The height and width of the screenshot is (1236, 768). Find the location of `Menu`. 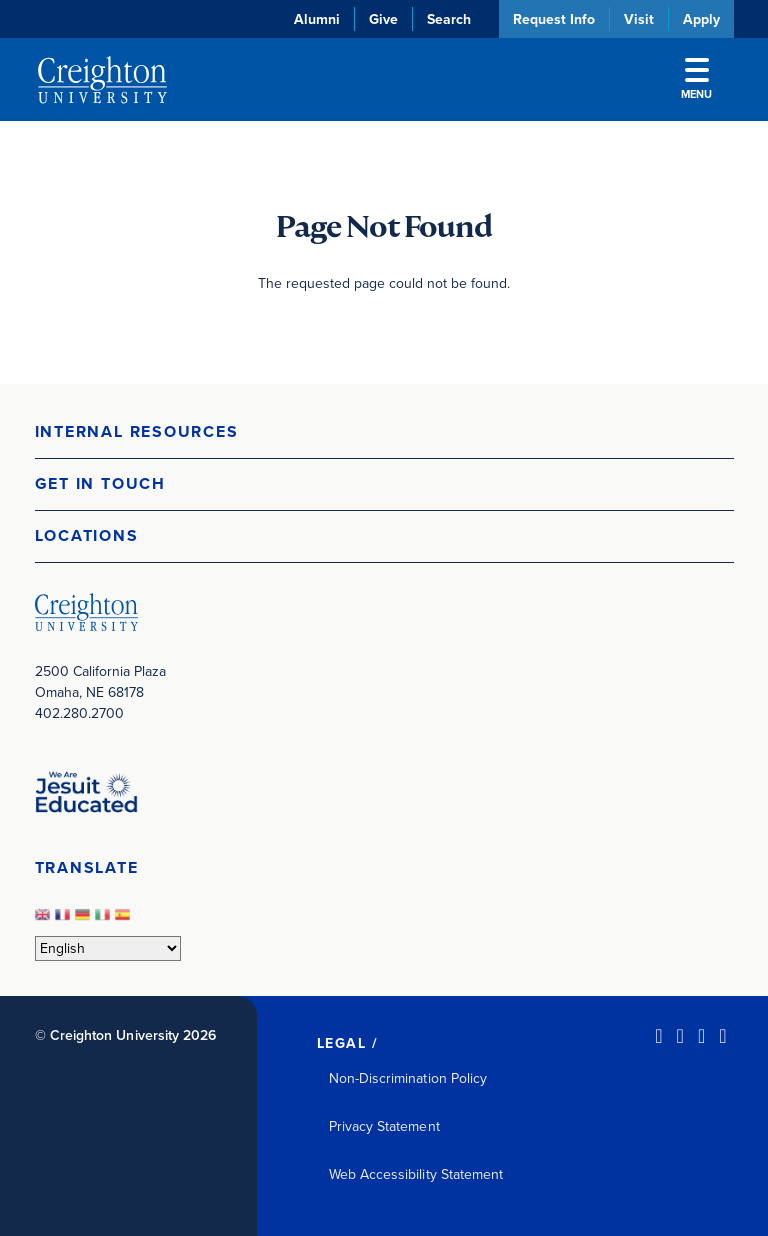

Menu is located at coordinates (696, 80).